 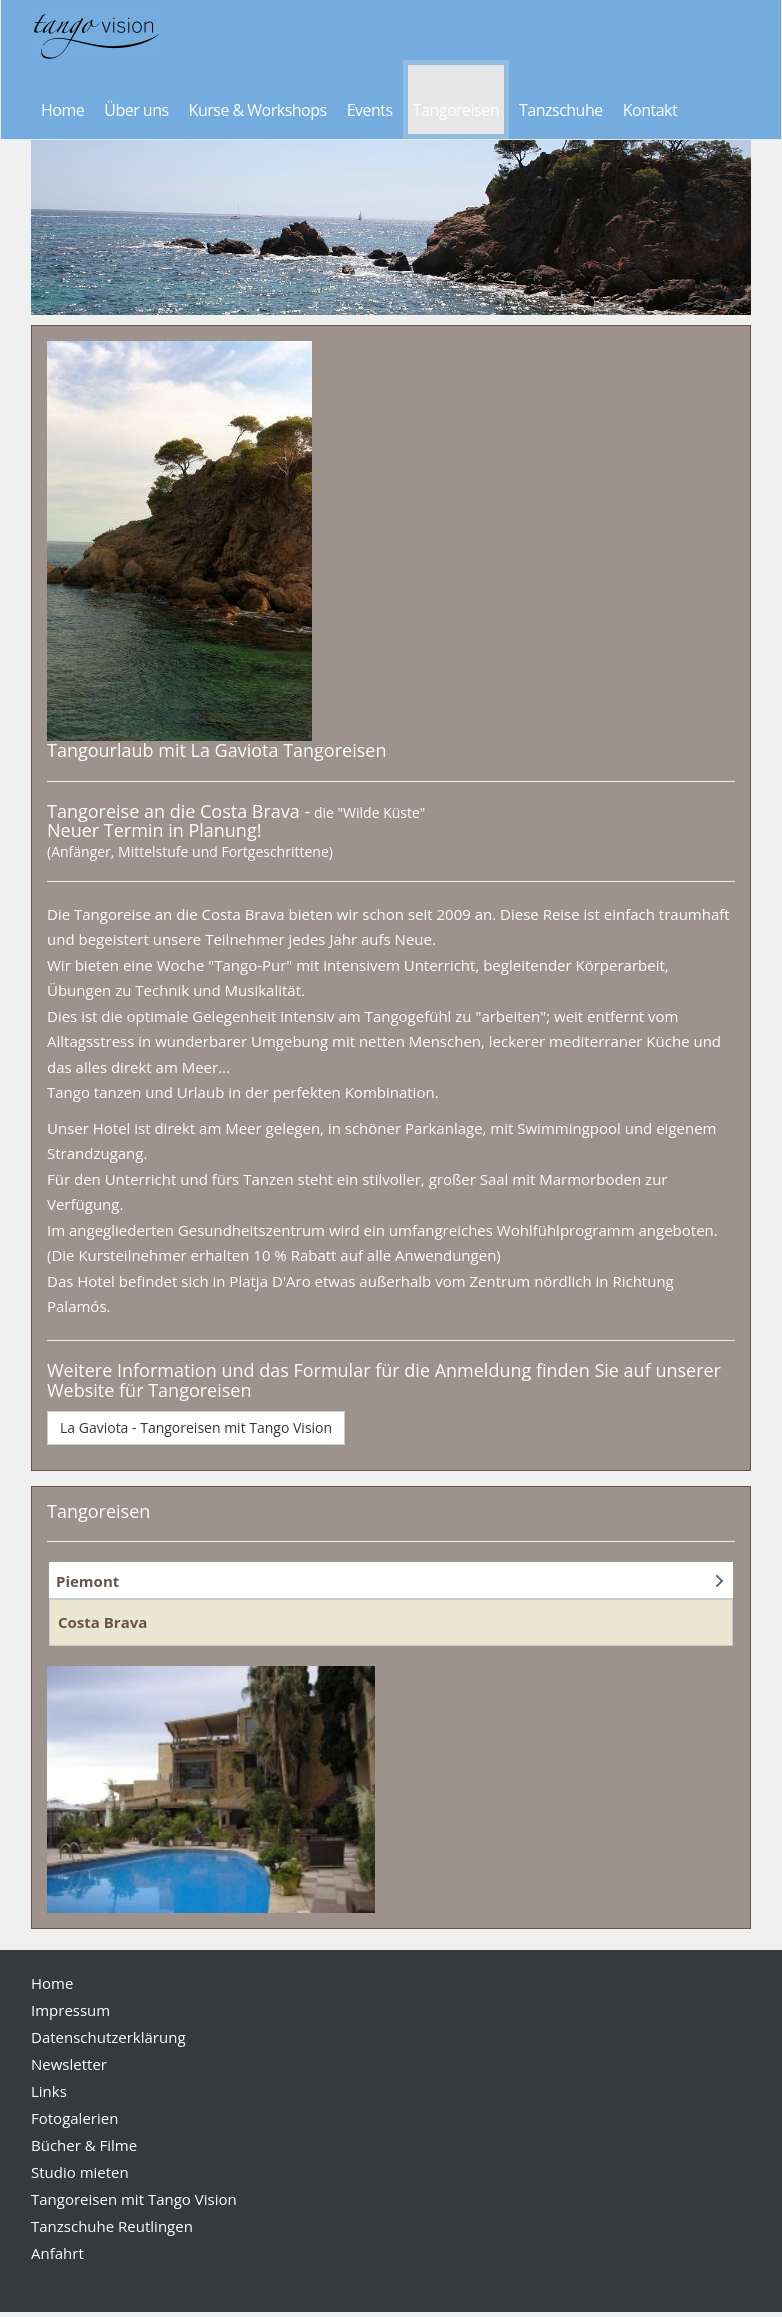 What do you see at coordinates (561, 110) in the screenshot?
I see `Tanzschuhe` at bounding box center [561, 110].